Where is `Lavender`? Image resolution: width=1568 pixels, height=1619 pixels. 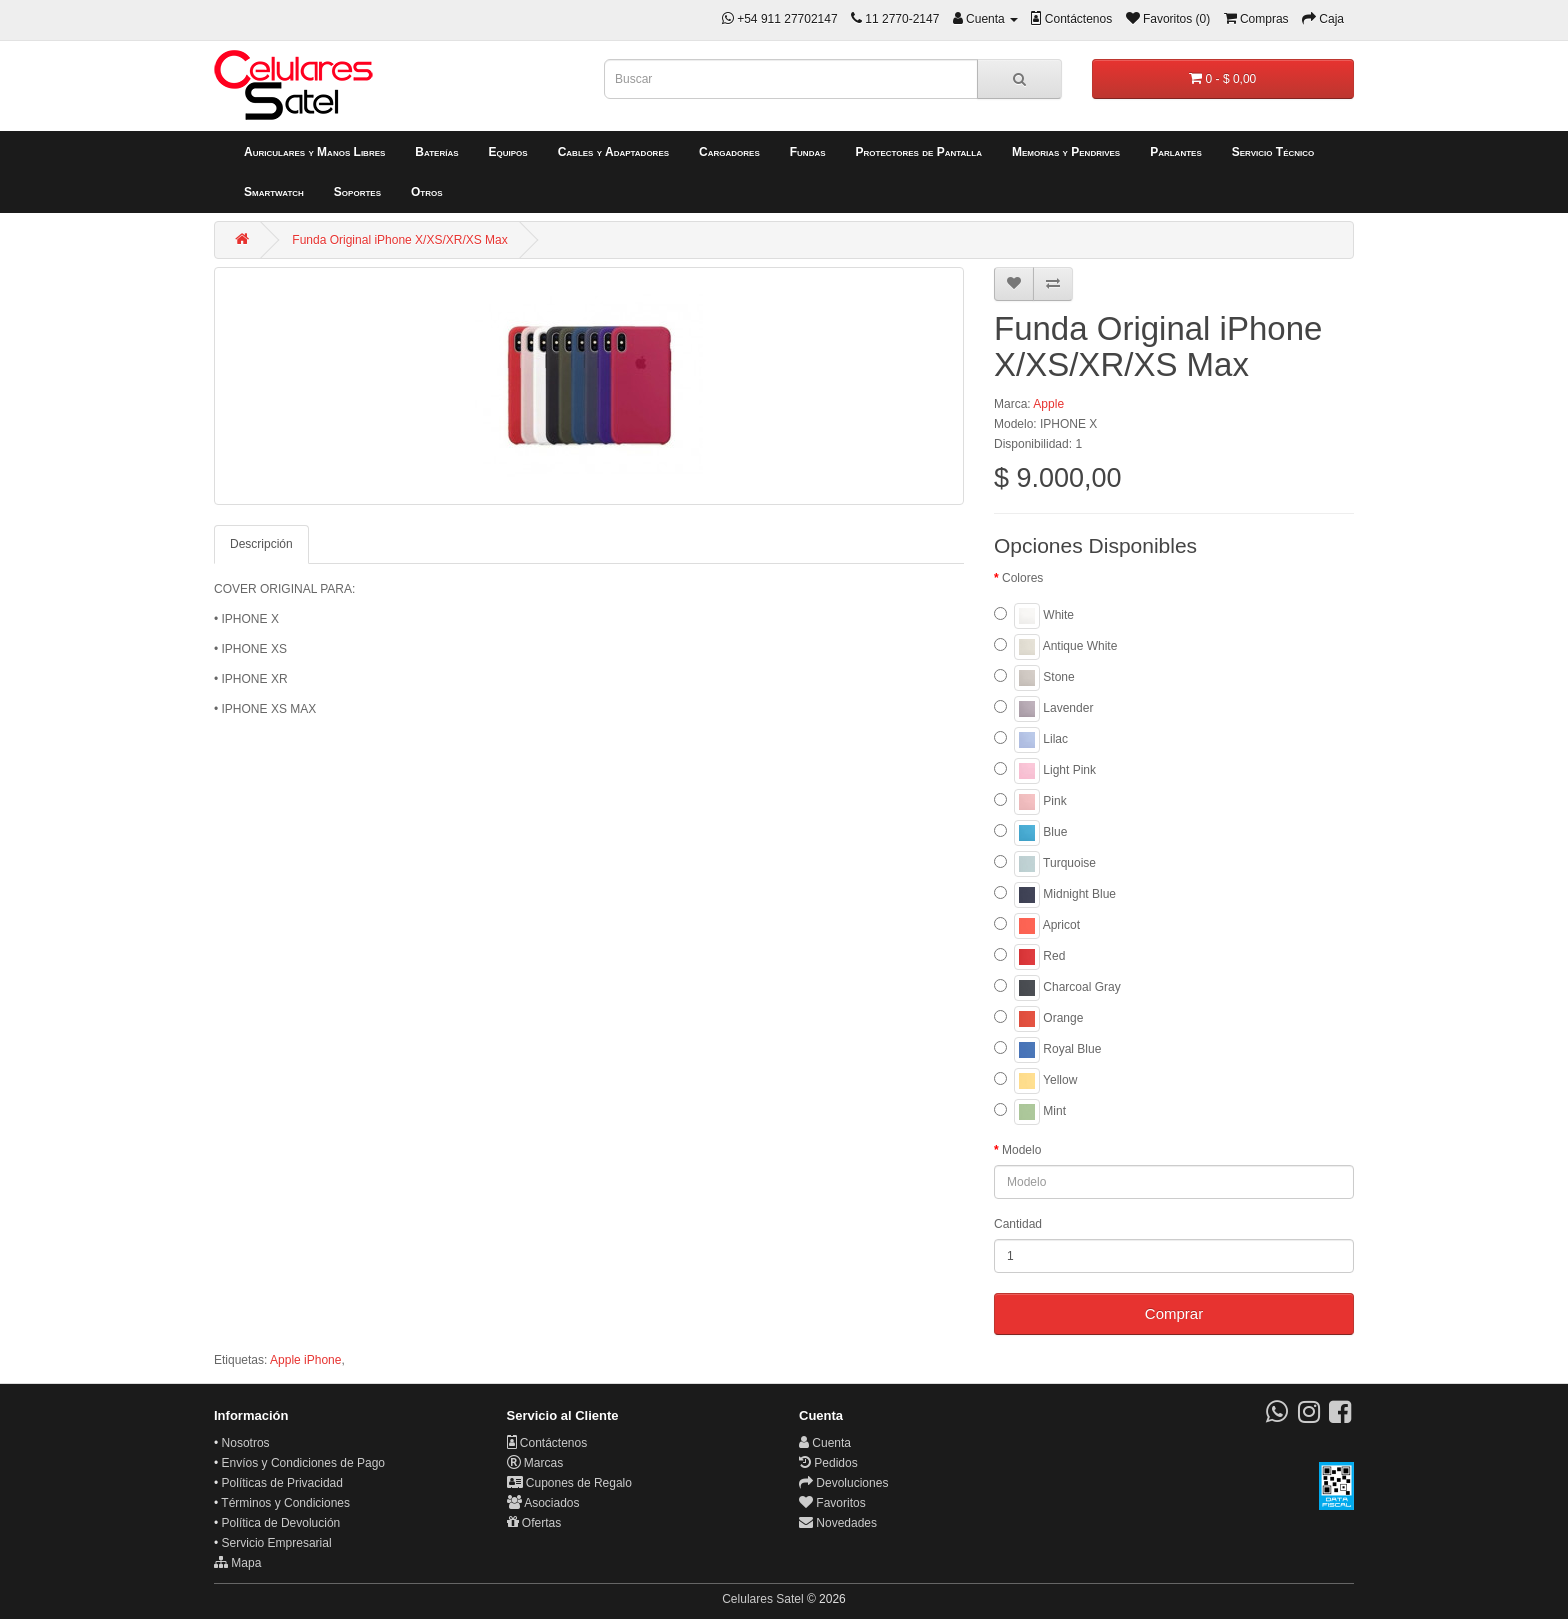
Lavender is located at coordinates (1043, 709).